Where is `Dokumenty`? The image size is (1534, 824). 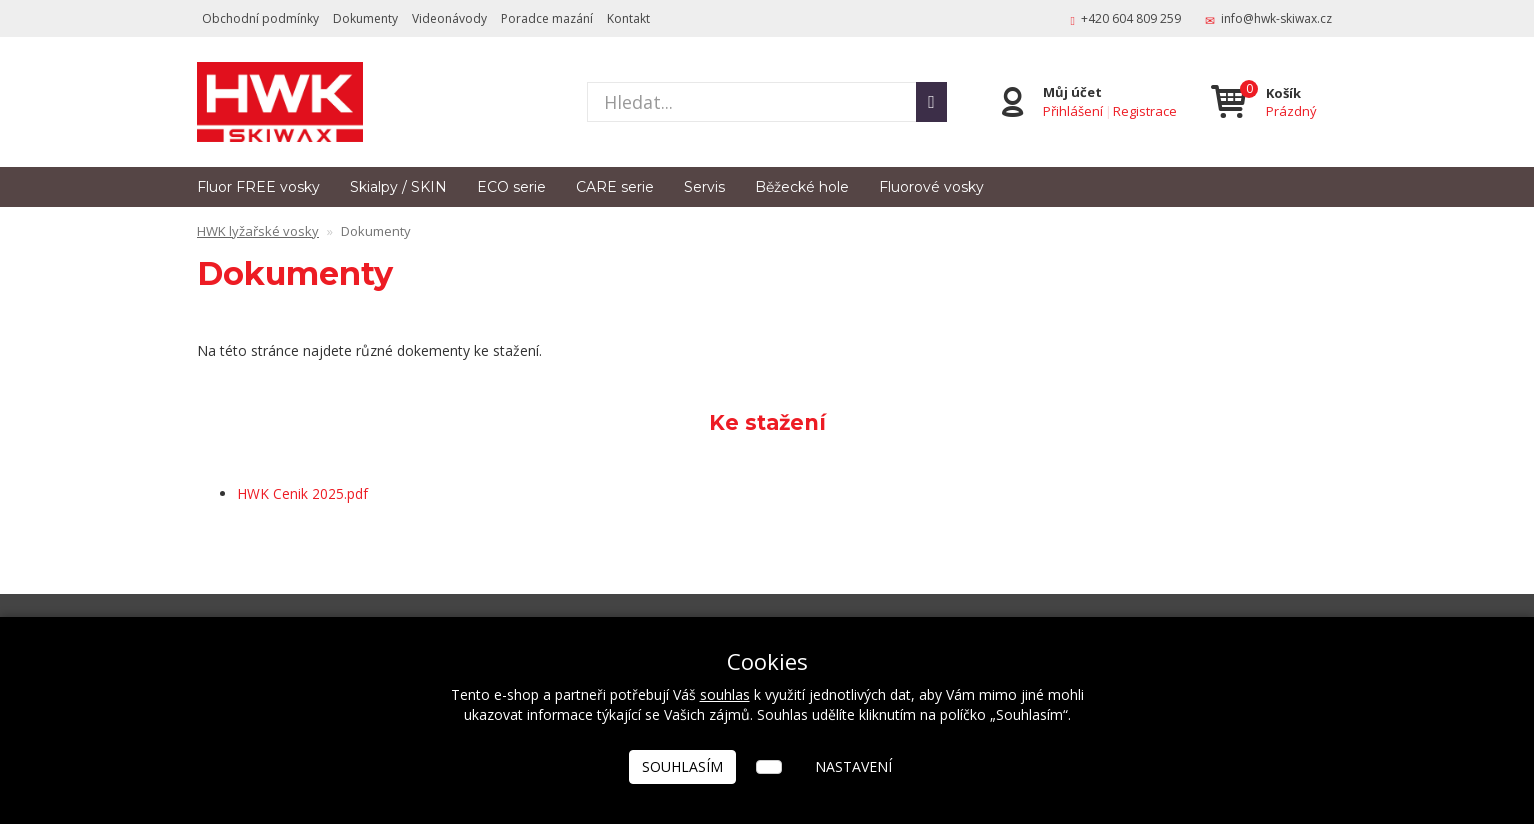
Dokumenty is located at coordinates (365, 18).